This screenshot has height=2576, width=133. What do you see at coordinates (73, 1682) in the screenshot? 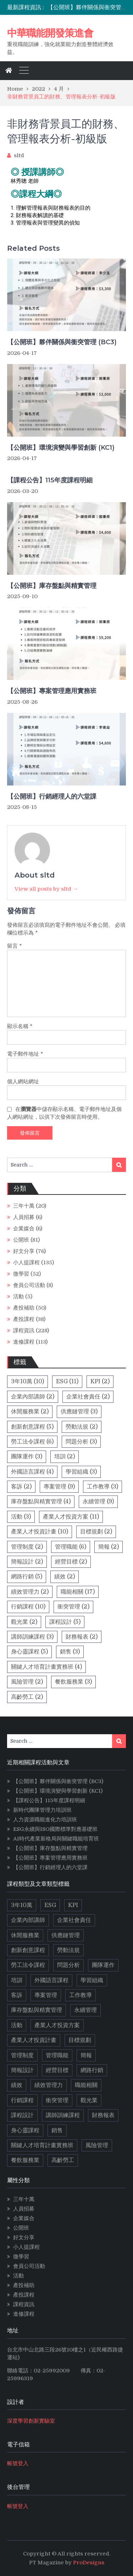
I see `餐飲服務業 [餐飲服務業 (3 個項目)]` at bounding box center [73, 1682].